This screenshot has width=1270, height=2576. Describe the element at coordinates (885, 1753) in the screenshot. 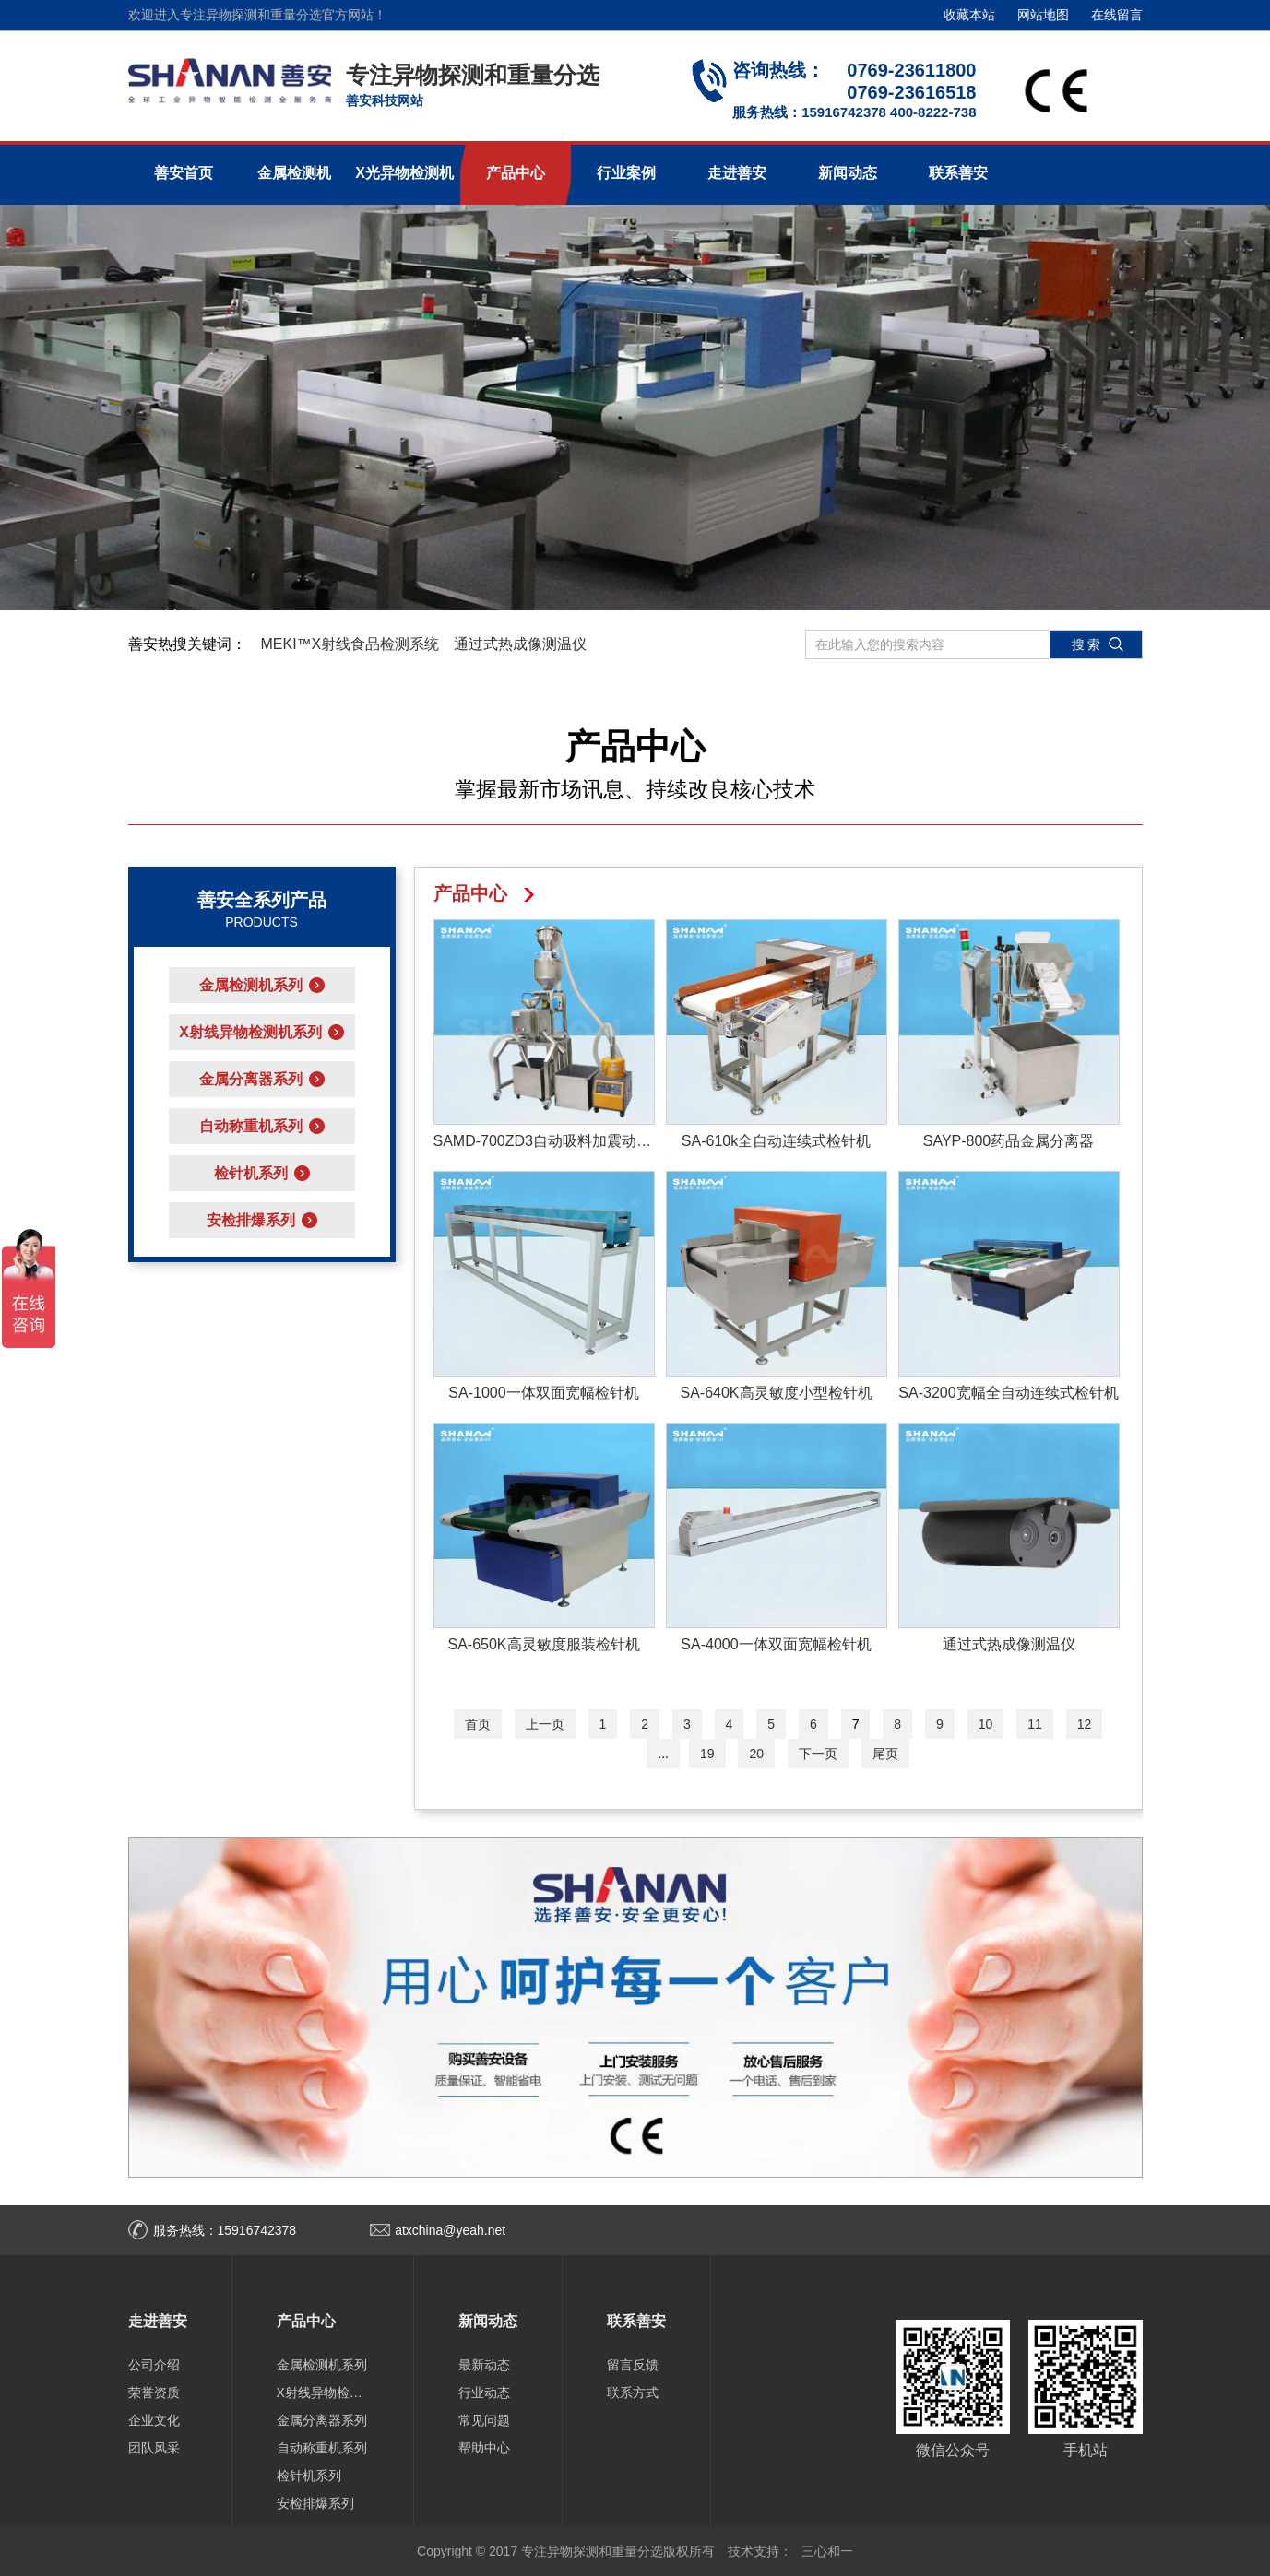

I see `尾页` at that location.